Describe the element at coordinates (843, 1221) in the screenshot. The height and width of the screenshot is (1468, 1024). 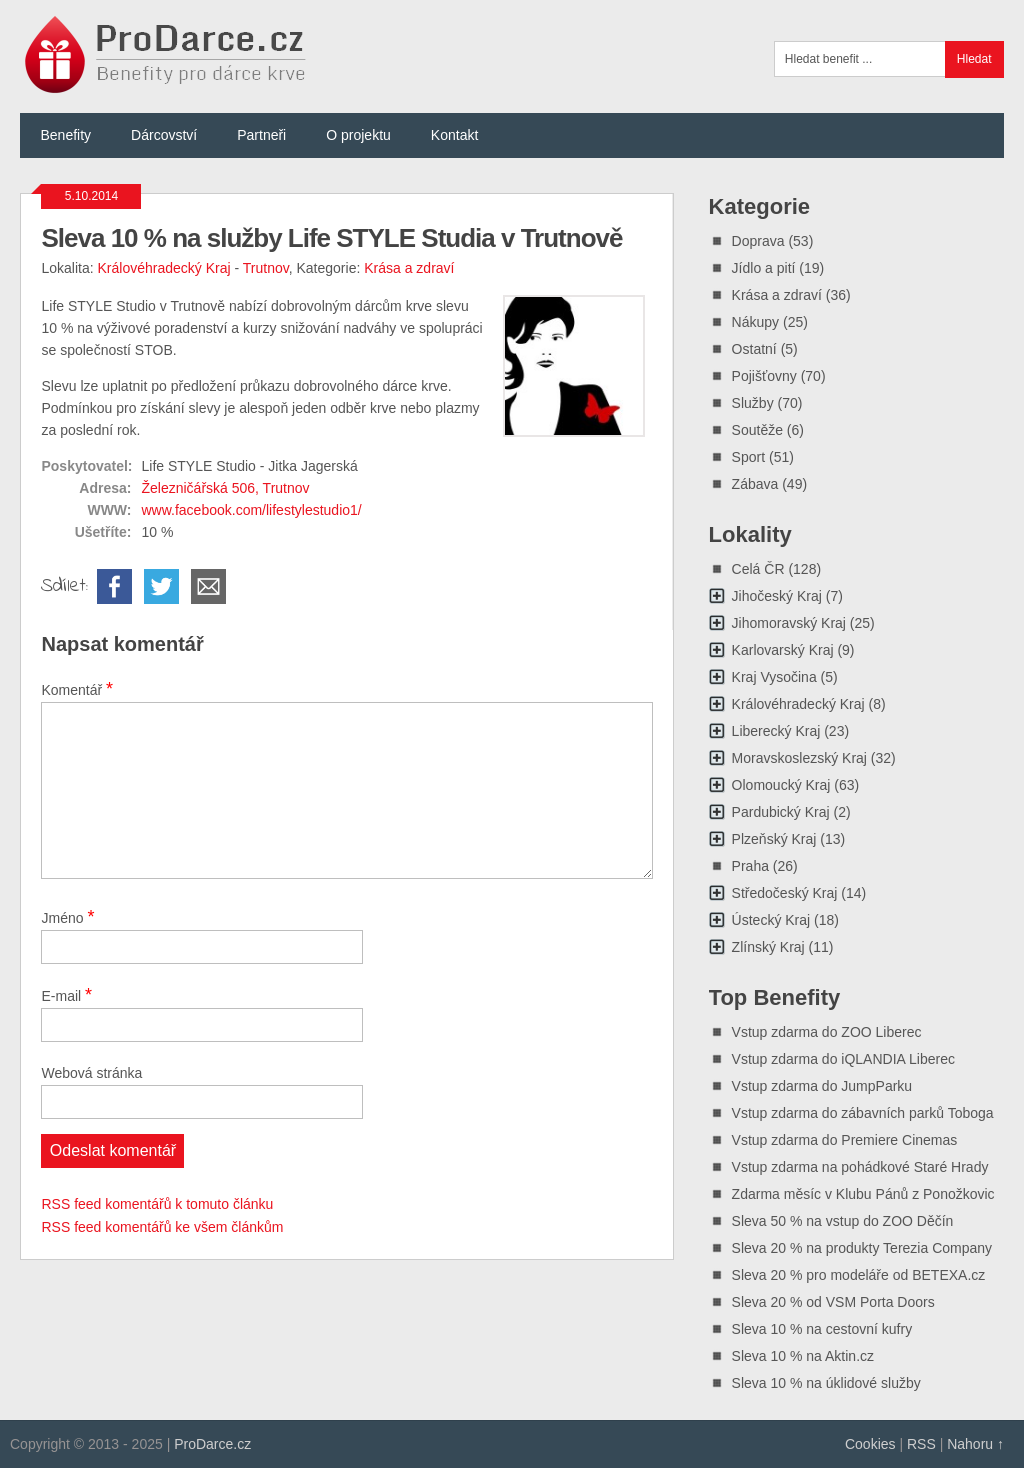
I see `Sleva 50 % na vstup do ZOO Děčín` at that location.